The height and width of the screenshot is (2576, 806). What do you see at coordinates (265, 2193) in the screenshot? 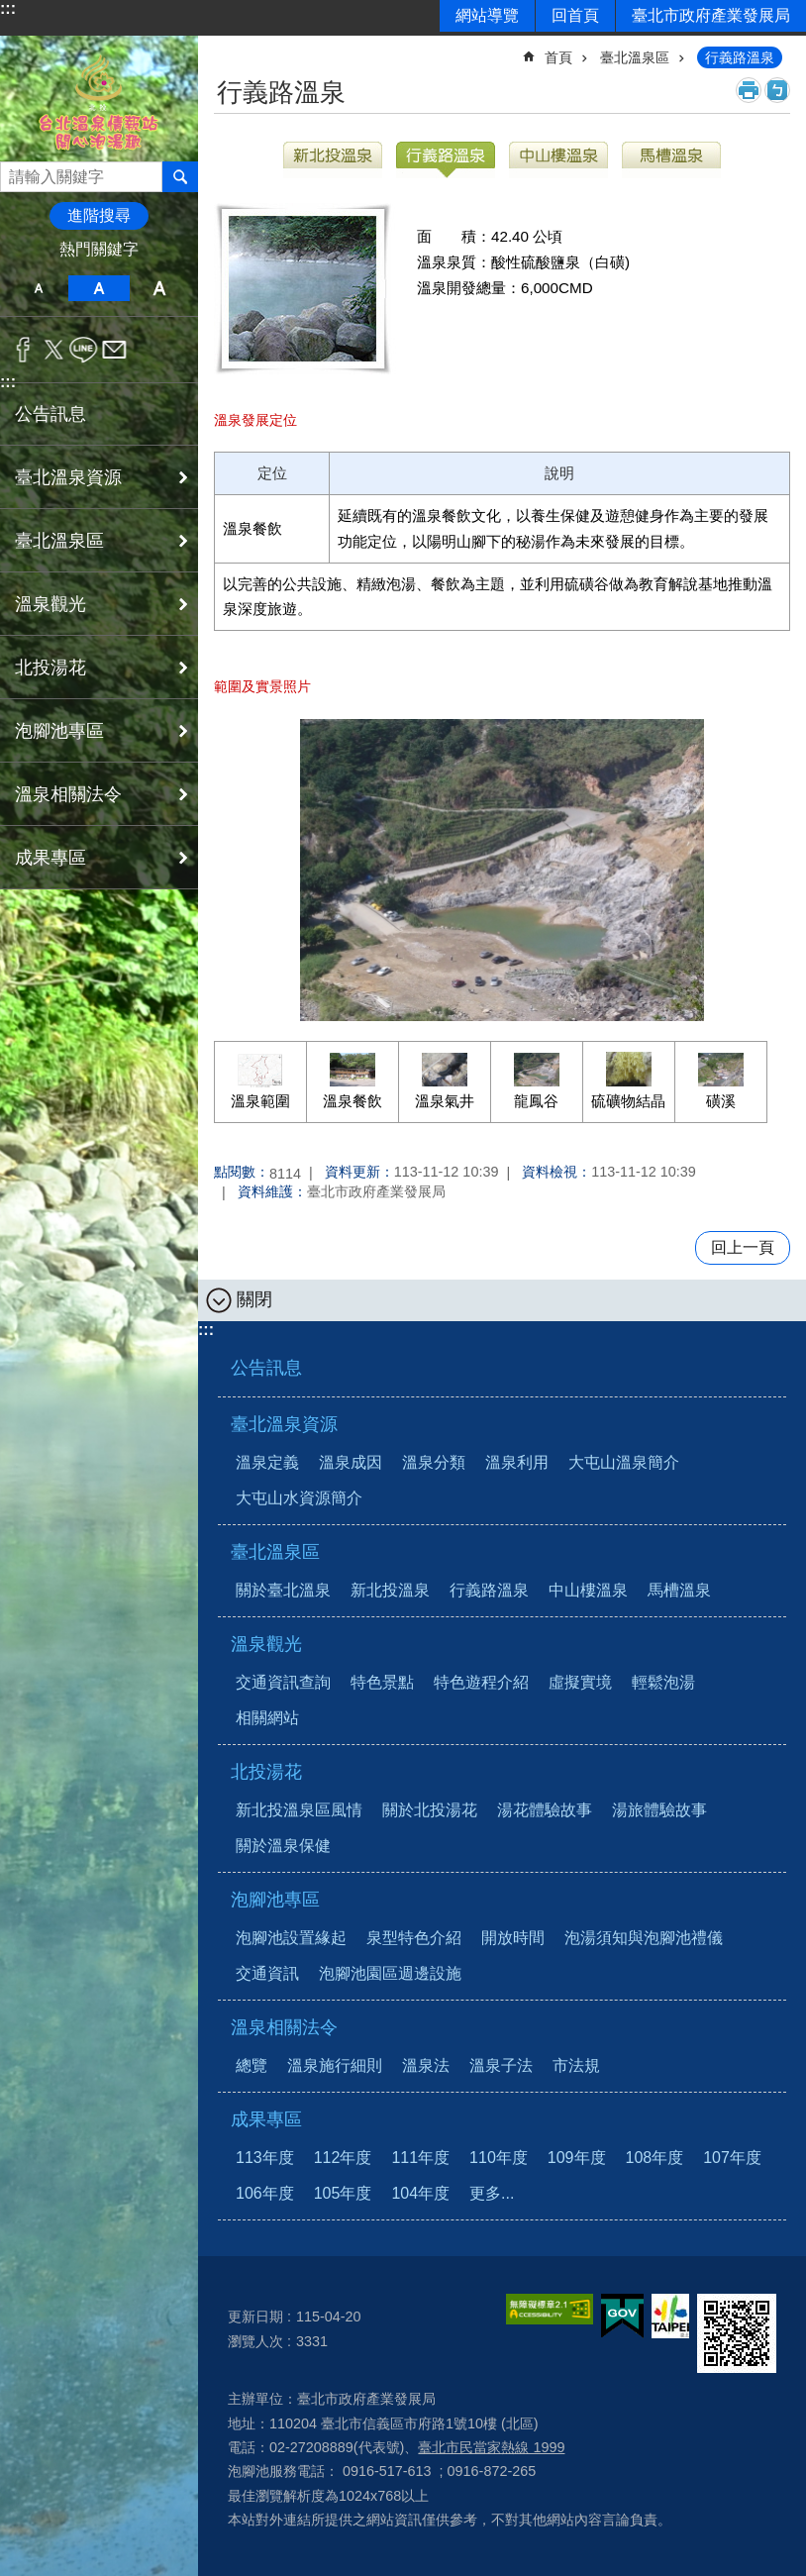
I see `106年度` at bounding box center [265, 2193].